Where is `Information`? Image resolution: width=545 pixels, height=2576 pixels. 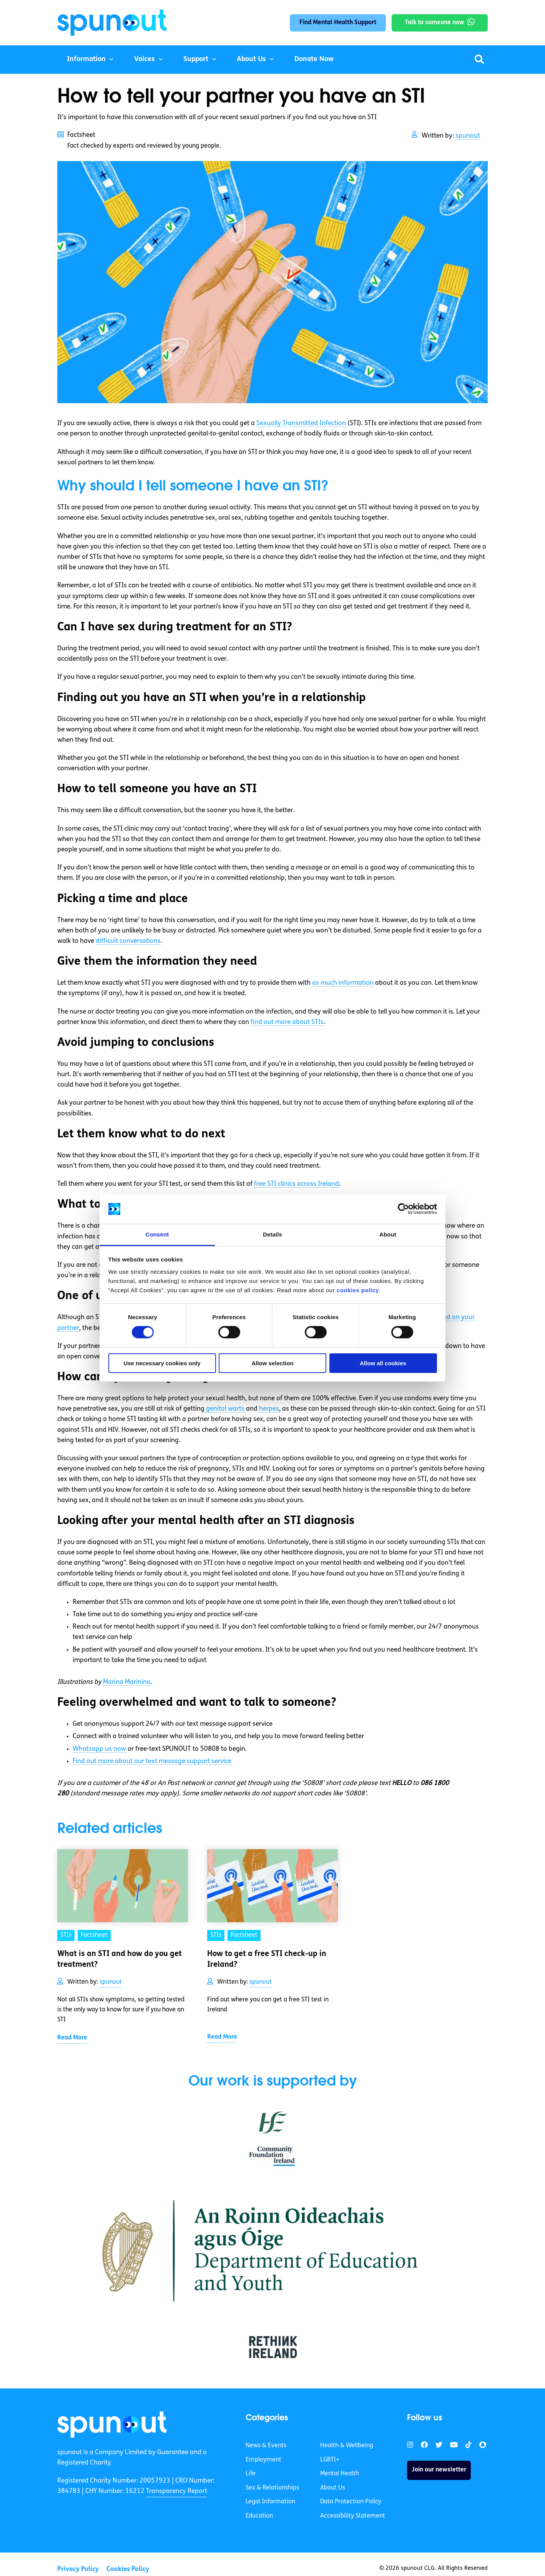 Information is located at coordinates (86, 59).